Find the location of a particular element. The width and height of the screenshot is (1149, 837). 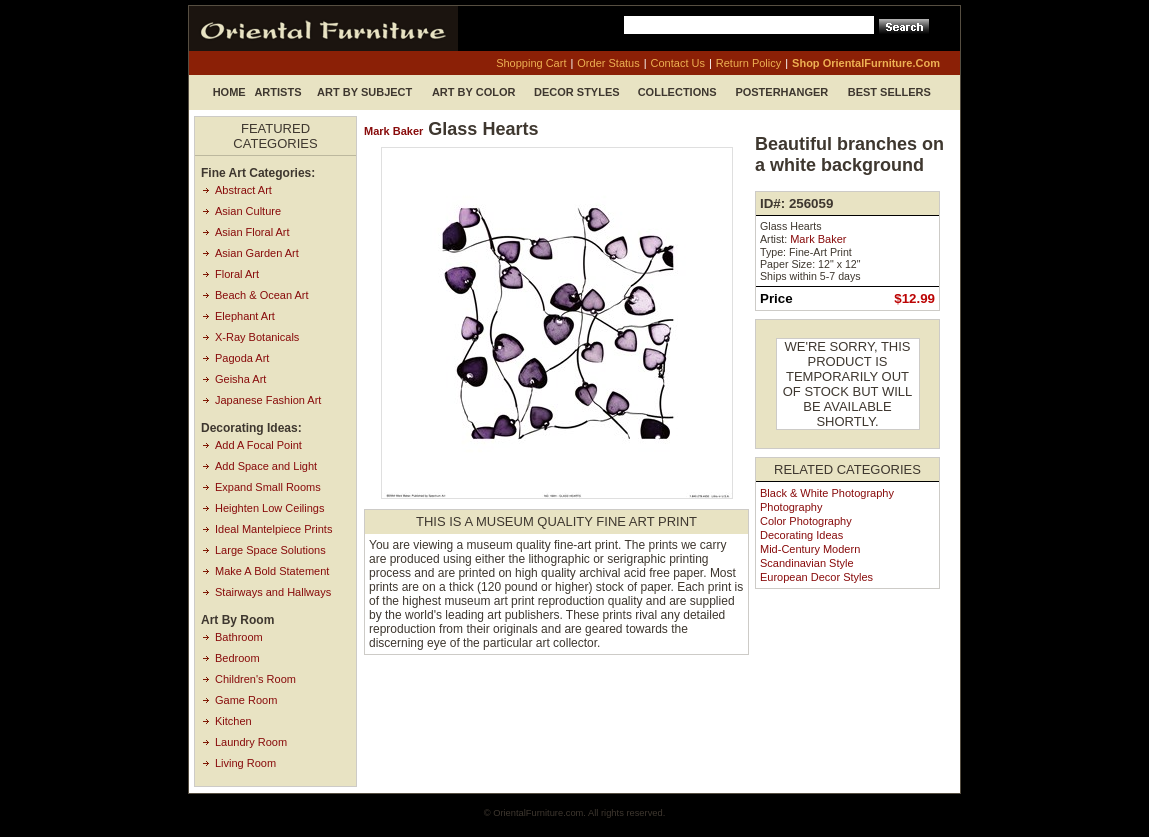

Best Sellers is located at coordinates (889, 92).